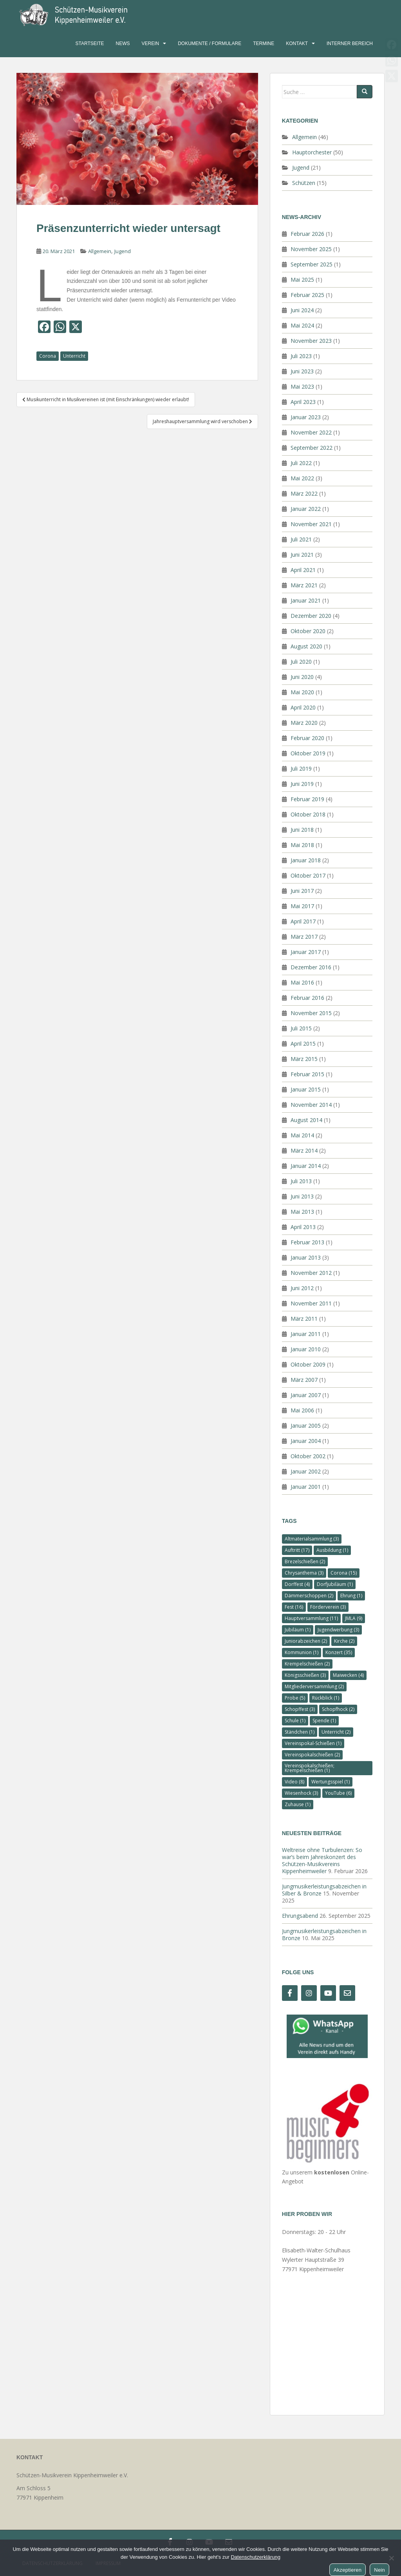 This screenshot has width=401, height=2576. Describe the element at coordinates (306, 600) in the screenshot. I see `Januar 2021` at that location.